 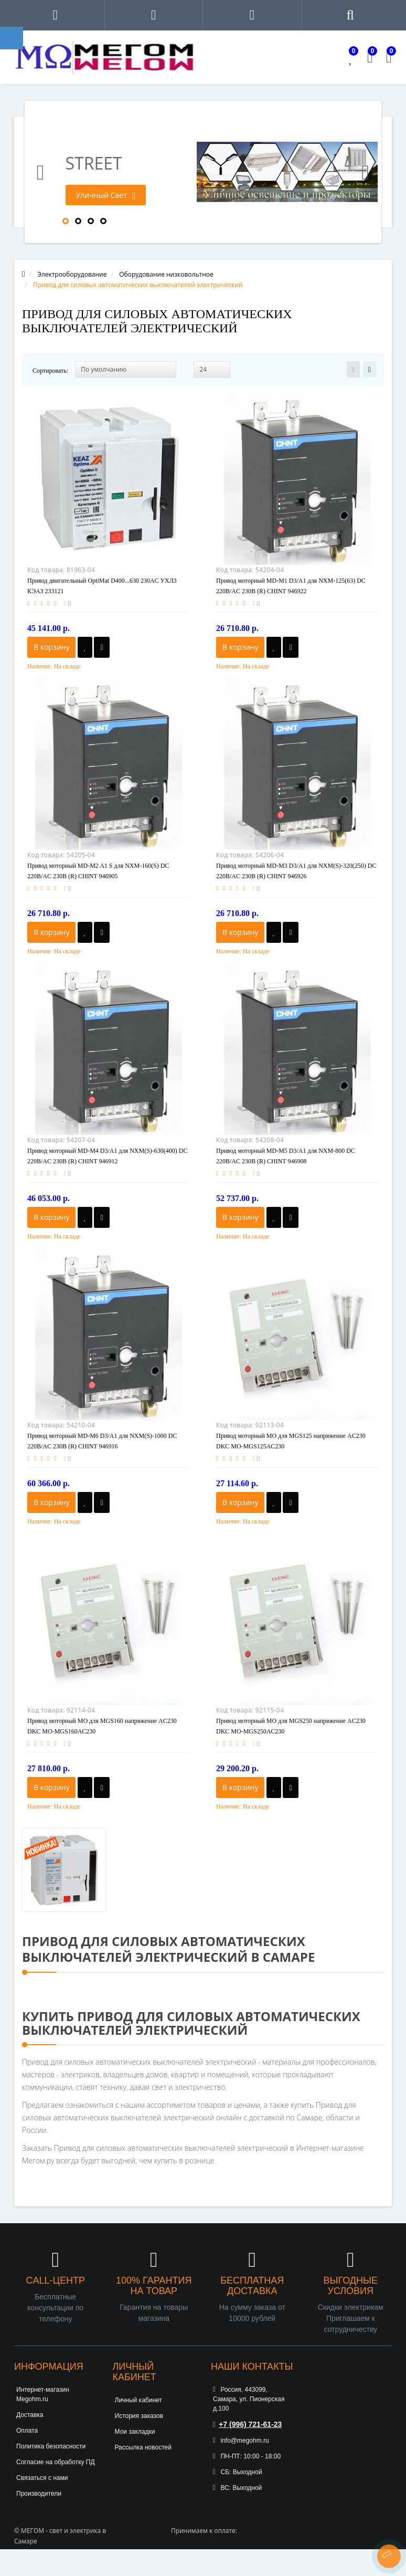 What do you see at coordinates (55, 2462) in the screenshot?
I see `Согласие на обработку ПД` at bounding box center [55, 2462].